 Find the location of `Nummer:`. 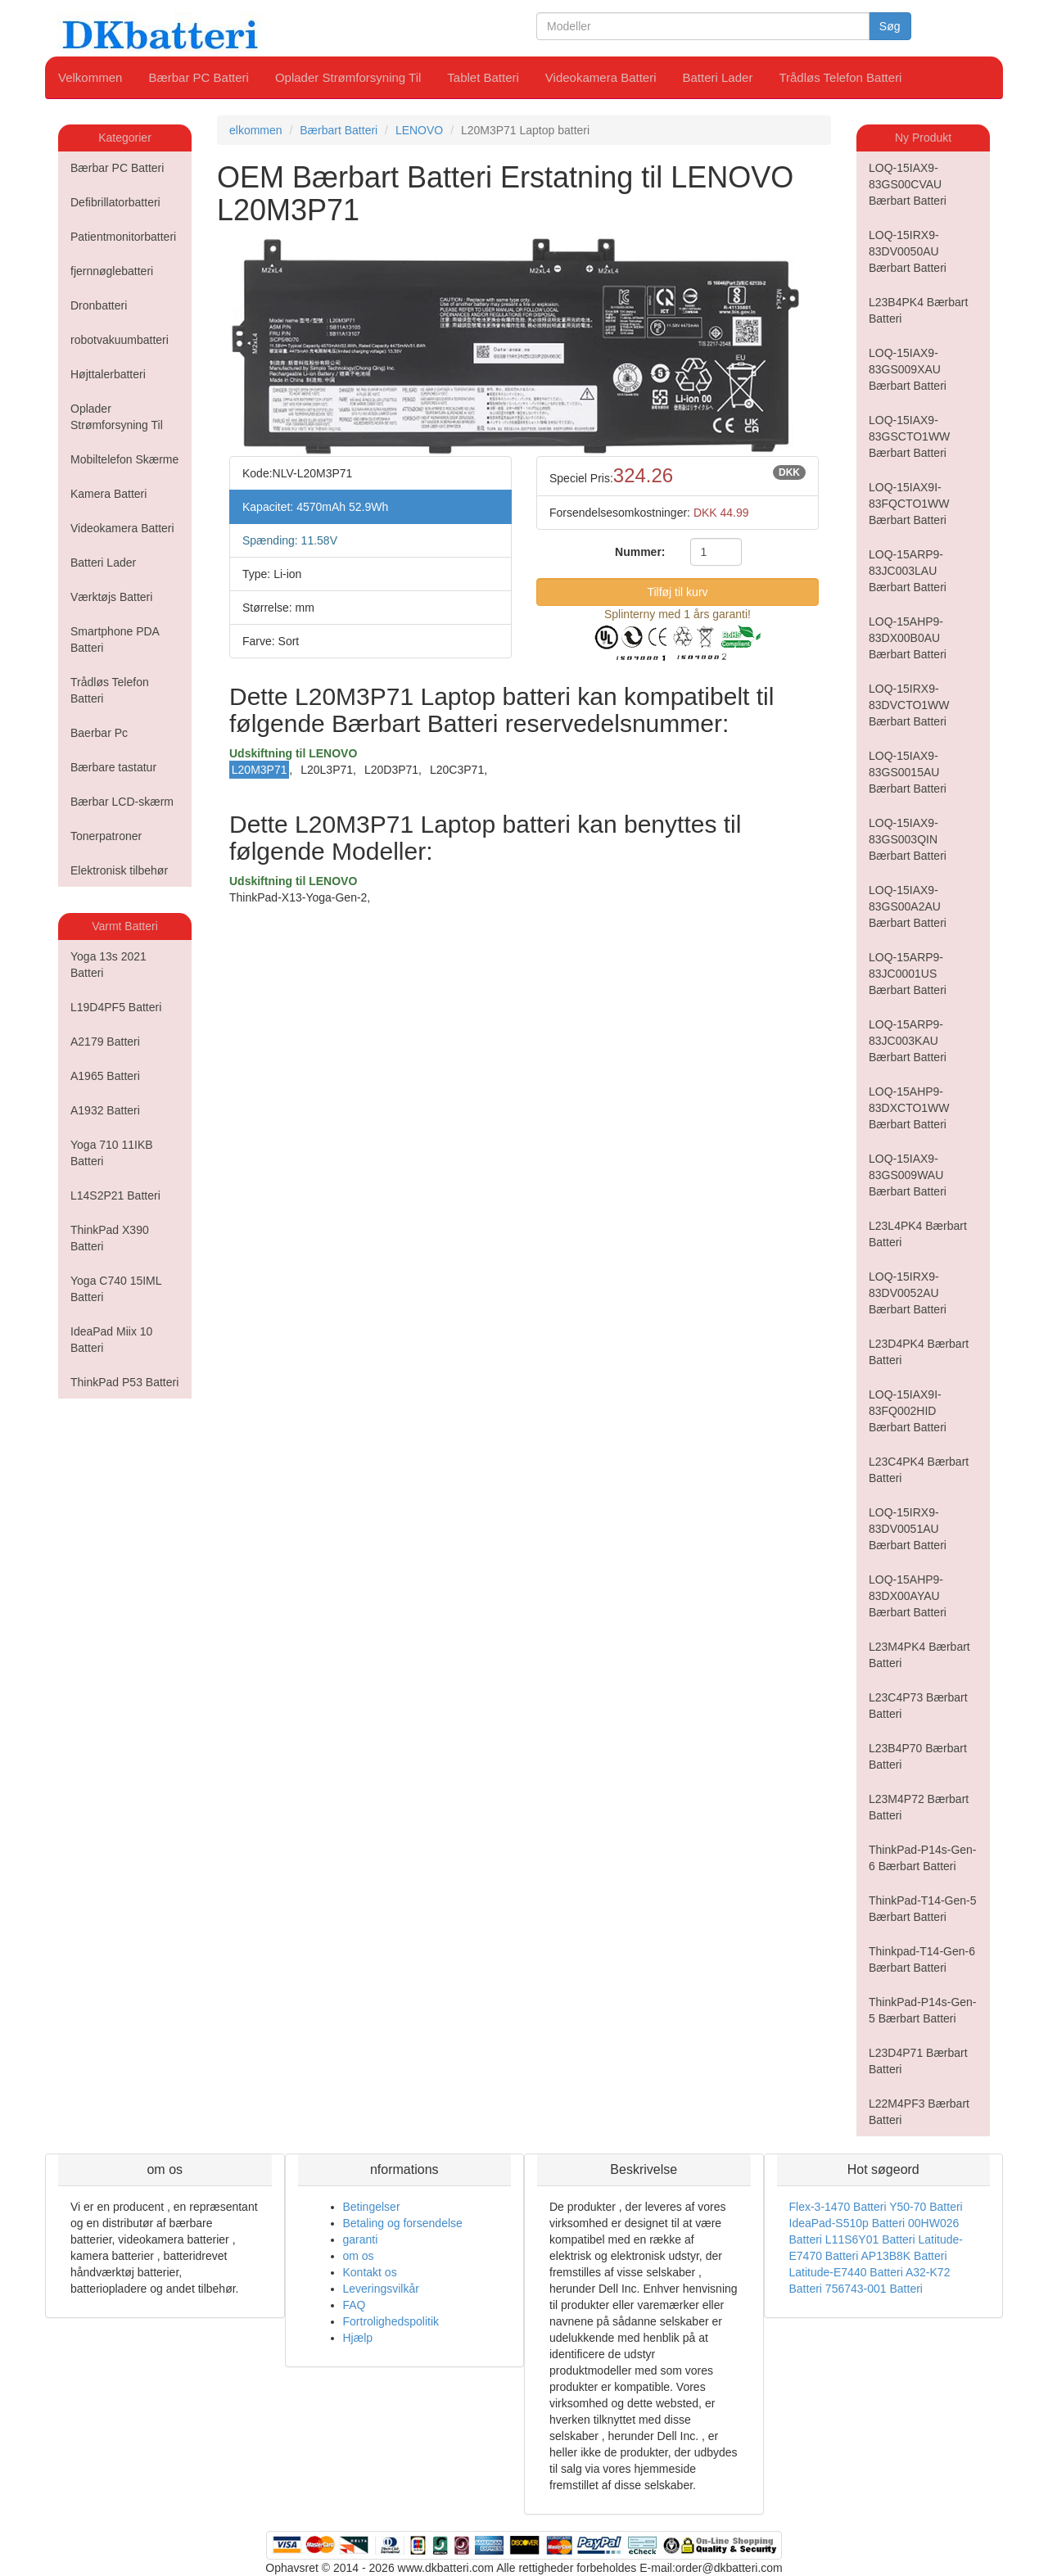

Nummer: is located at coordinates (640, 551).